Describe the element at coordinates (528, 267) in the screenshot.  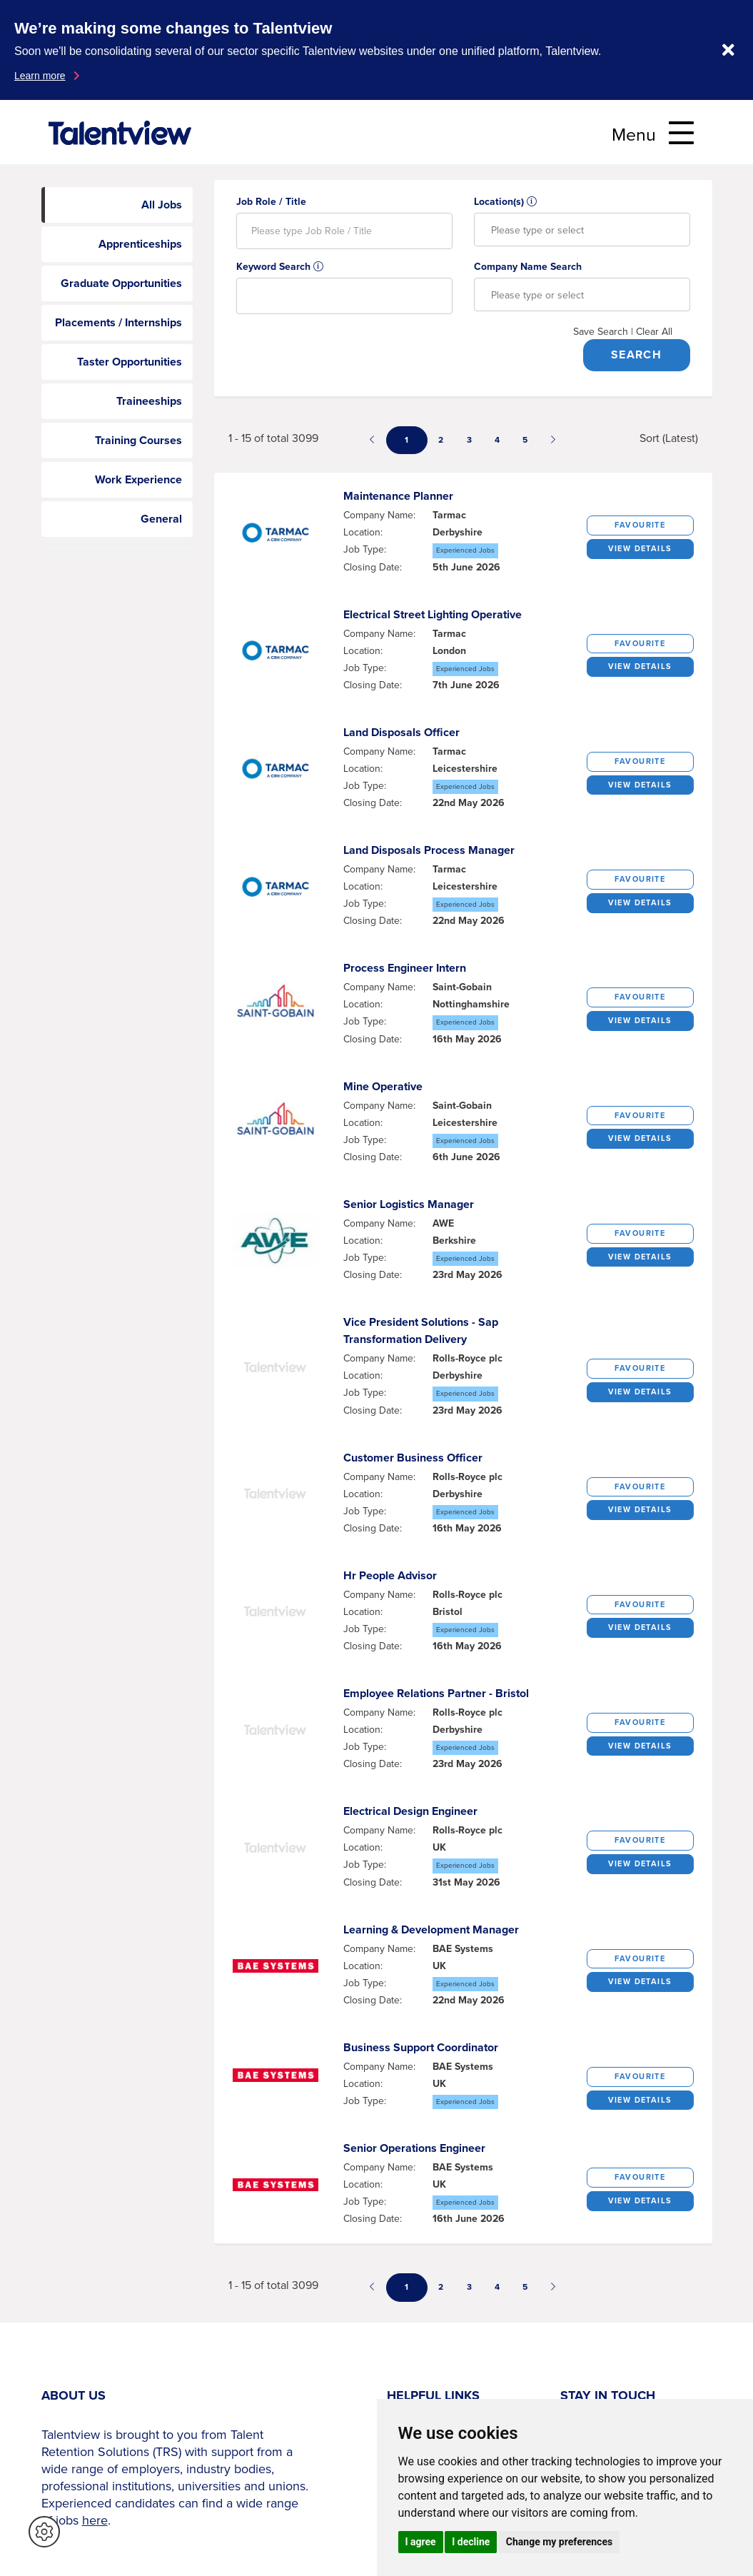
I see `Company Name Search` at that location.